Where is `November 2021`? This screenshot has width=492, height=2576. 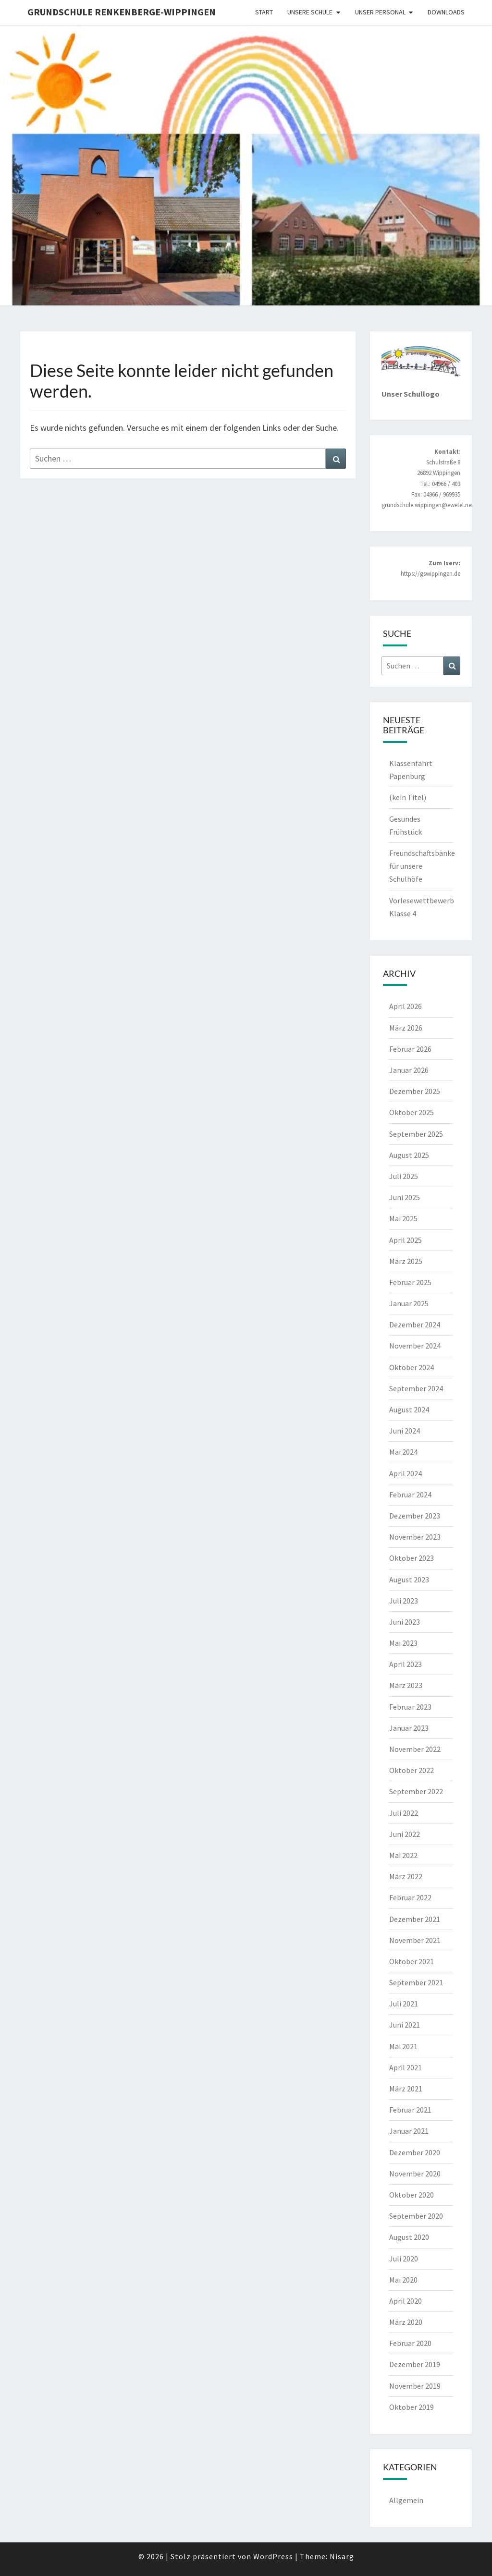
November 2021 is located at coordinates (415, 1940).